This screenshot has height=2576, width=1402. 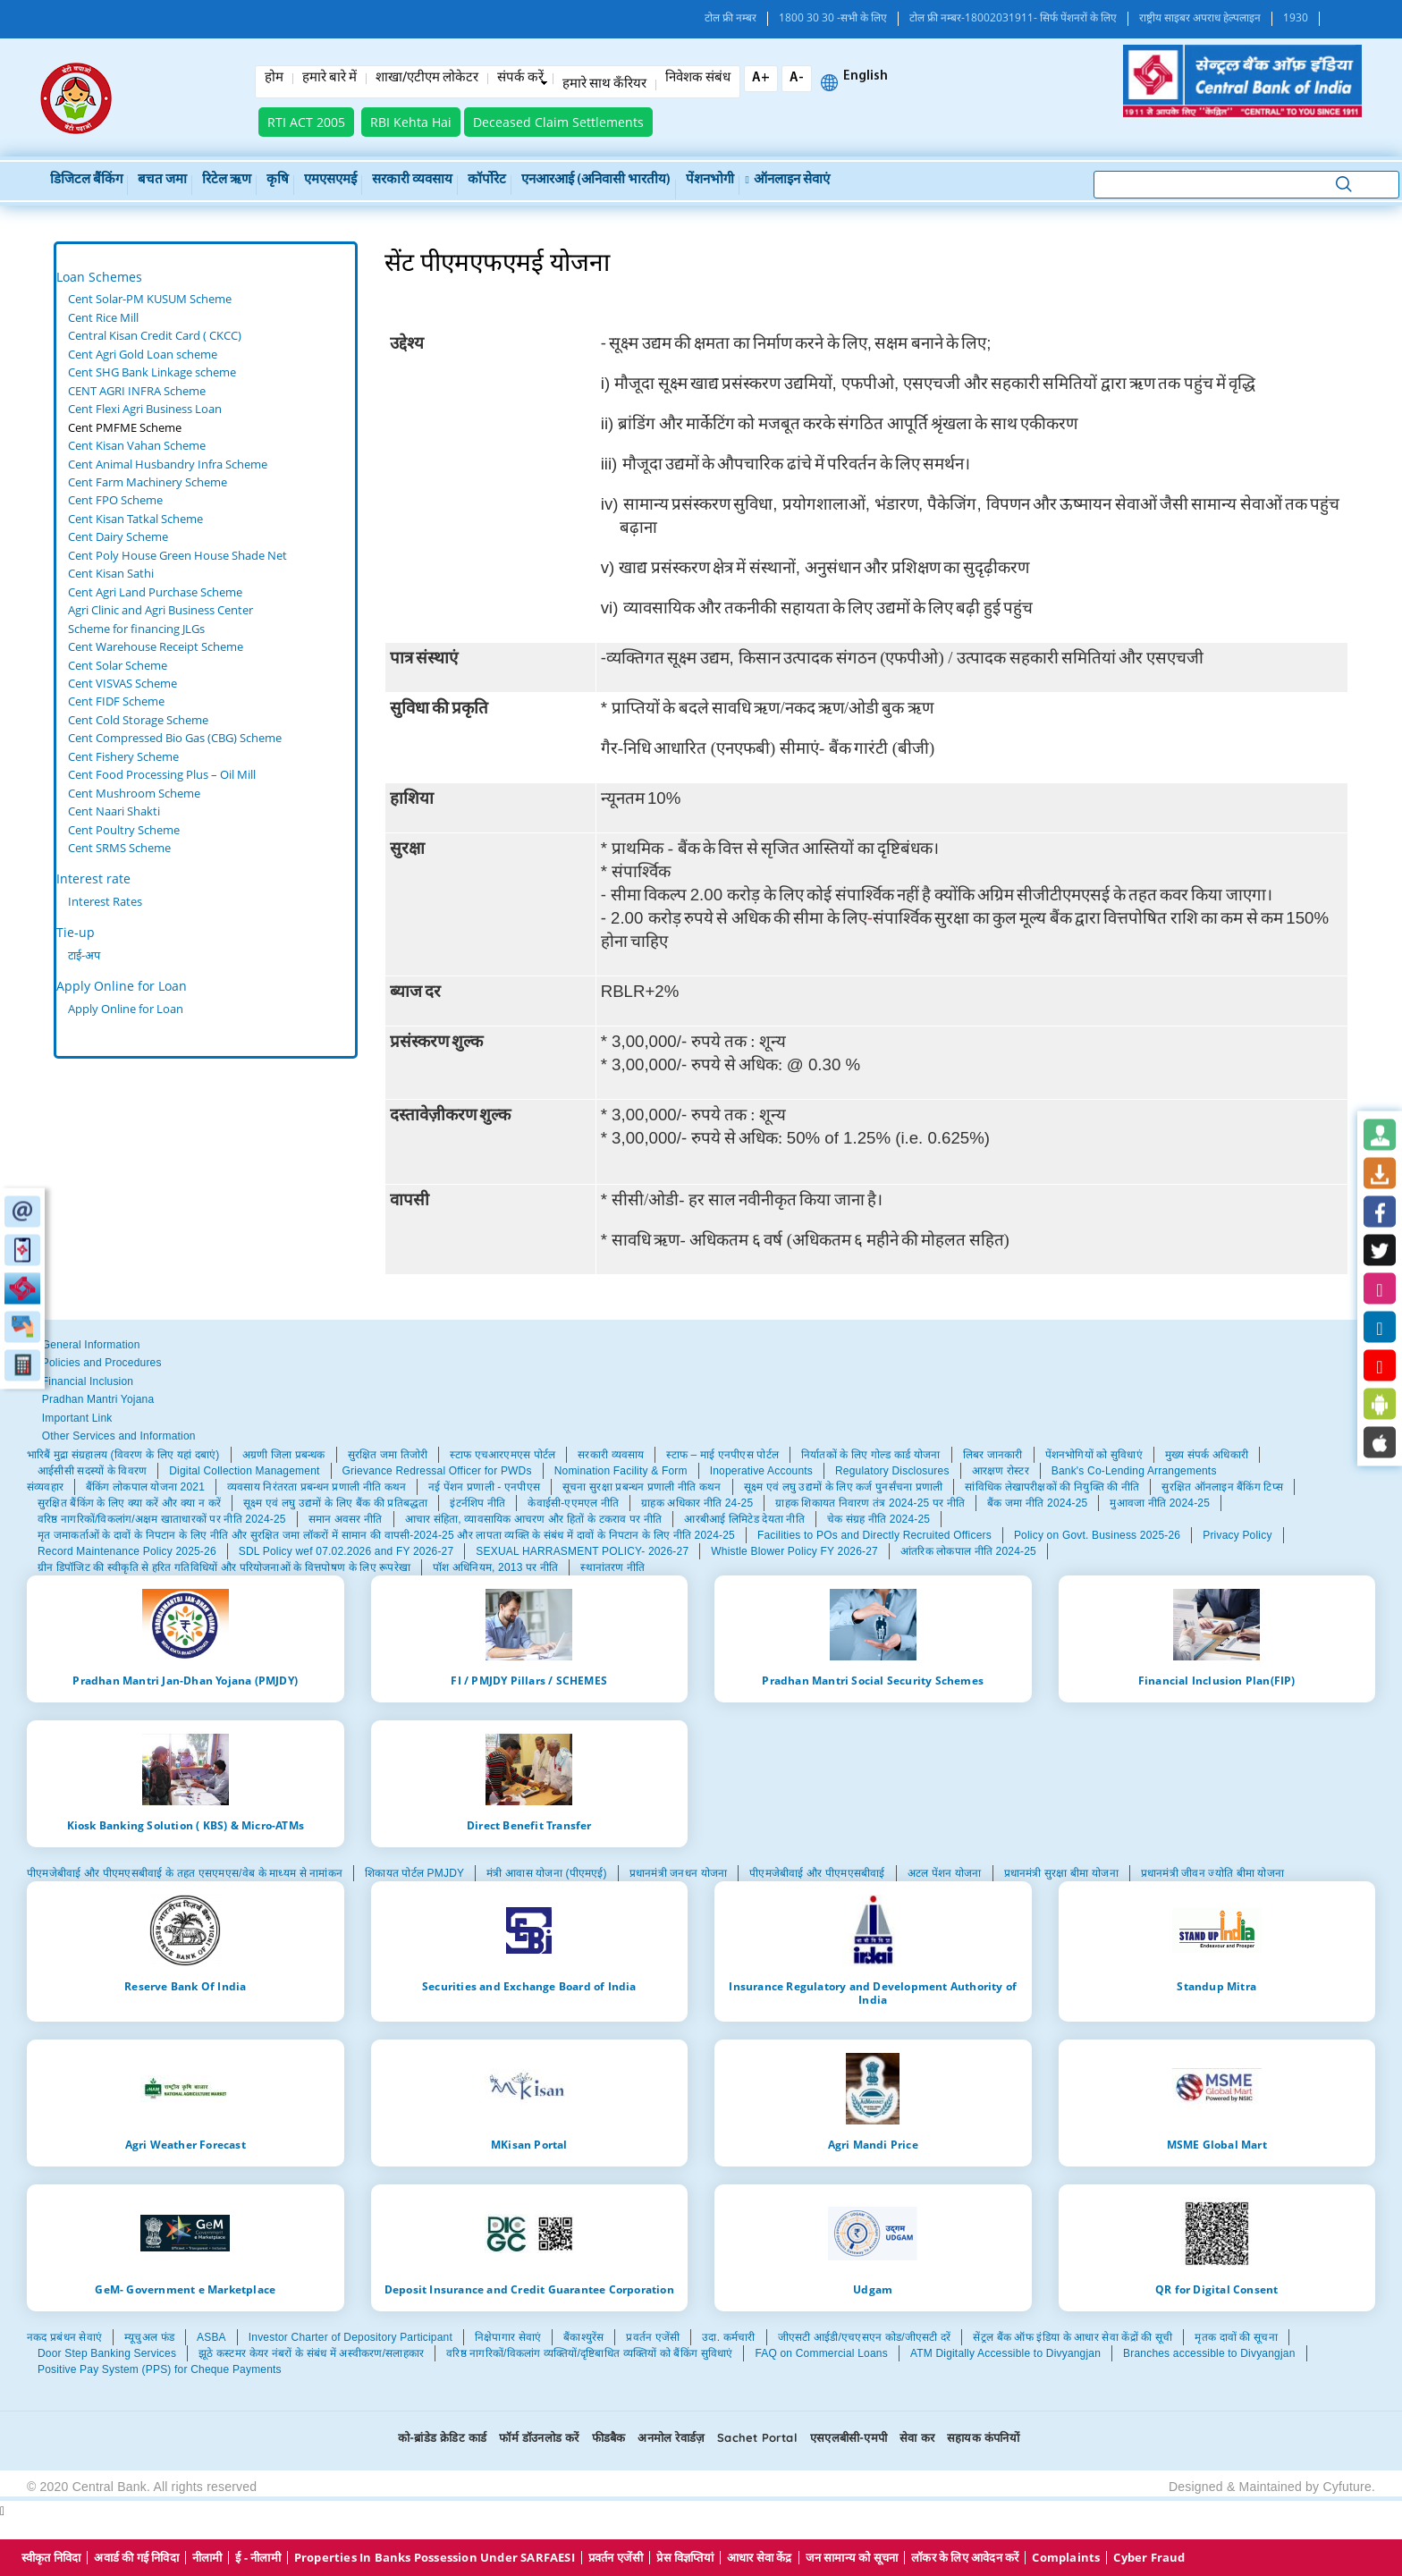 I want to click on Investor Charter of Depository Participant, so click(x=350, y=2337).